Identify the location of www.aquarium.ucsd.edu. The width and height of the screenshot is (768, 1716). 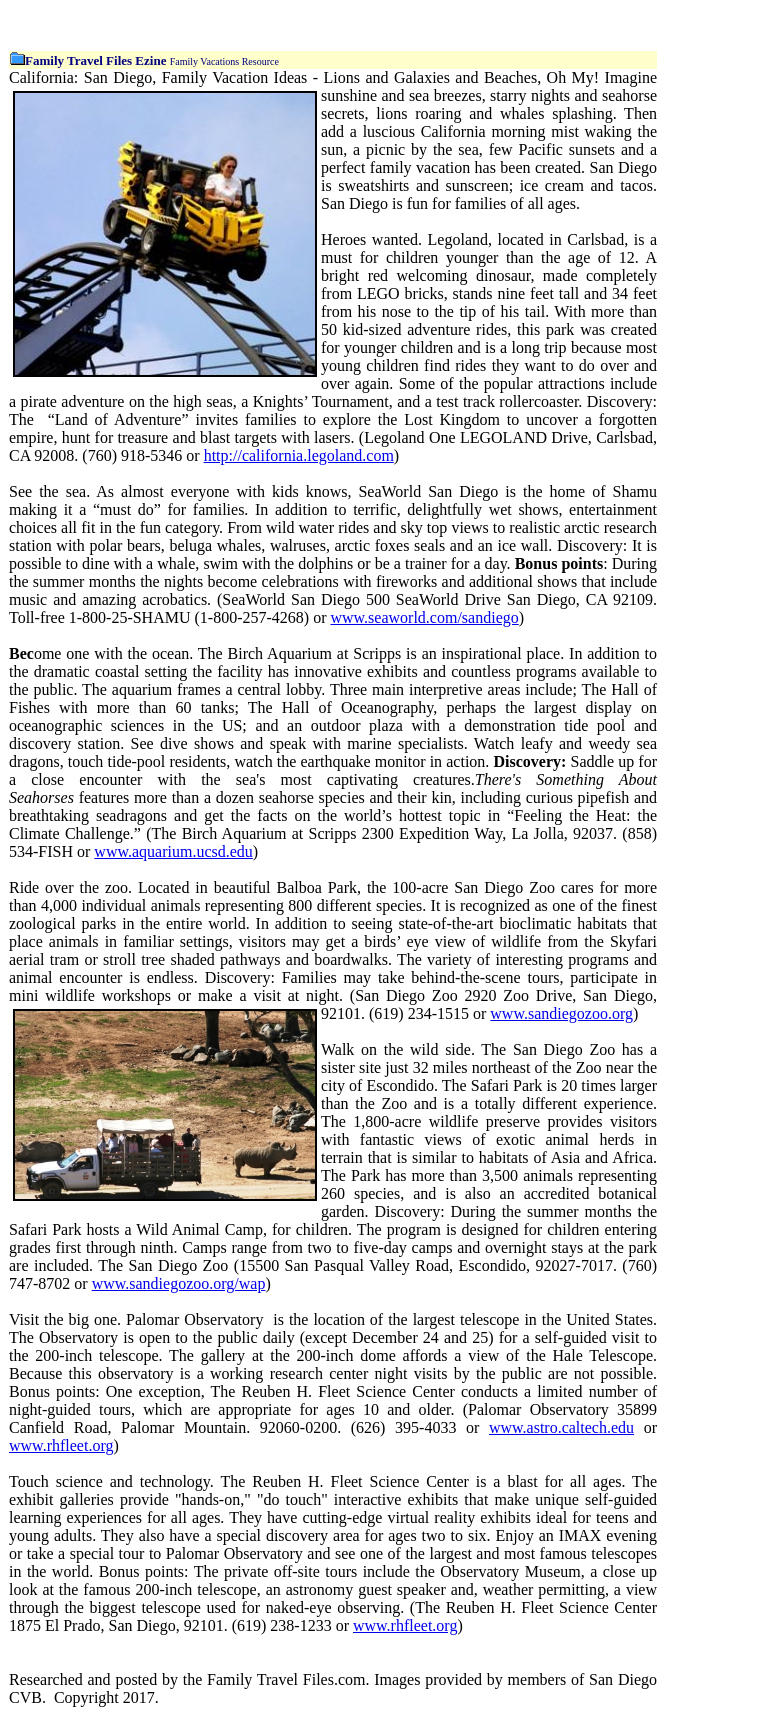
(173, 851).